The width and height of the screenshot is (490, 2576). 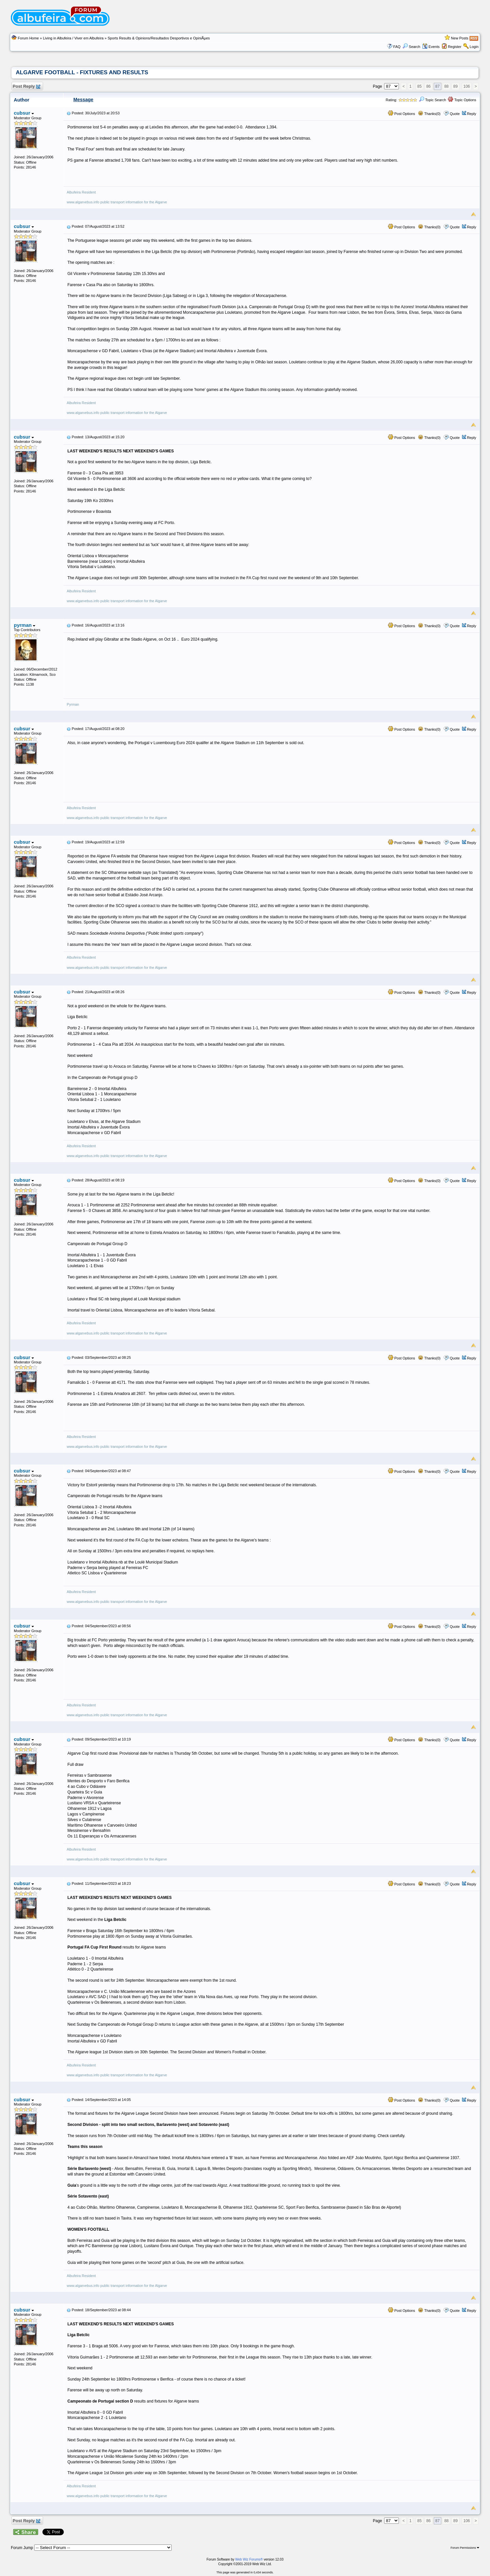 I want to click on New Posts, so click(x=459, y=38).